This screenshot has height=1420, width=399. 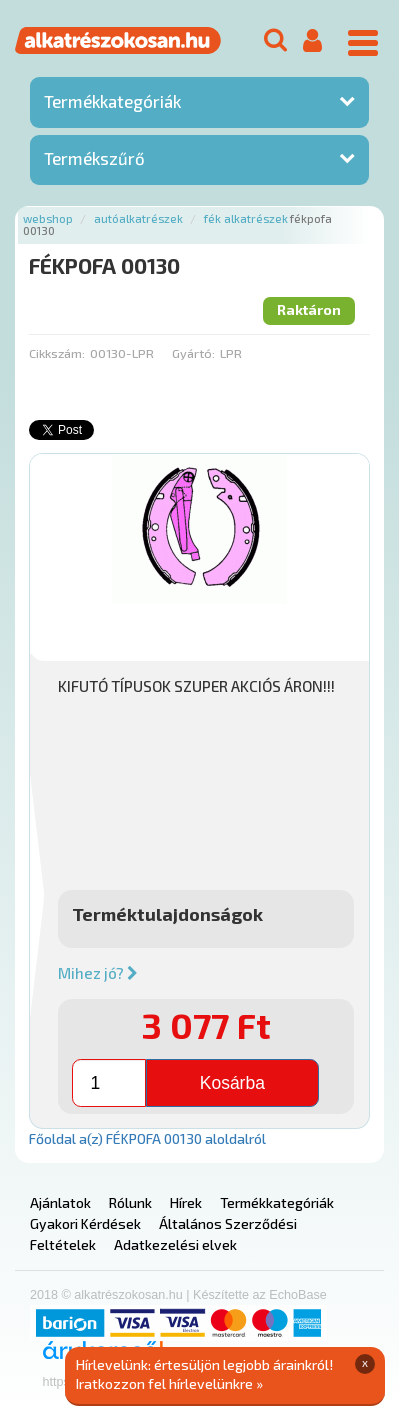 I want to click on Mihez jó?, so click(x=98, y=973).